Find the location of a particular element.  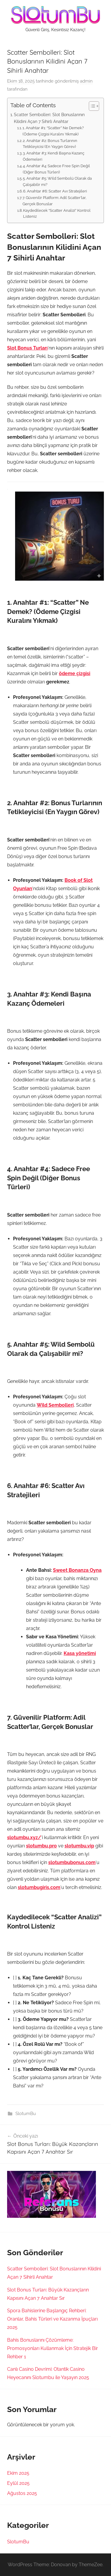

slotumbu.xyz/ is located at coordinates (24, 1837).